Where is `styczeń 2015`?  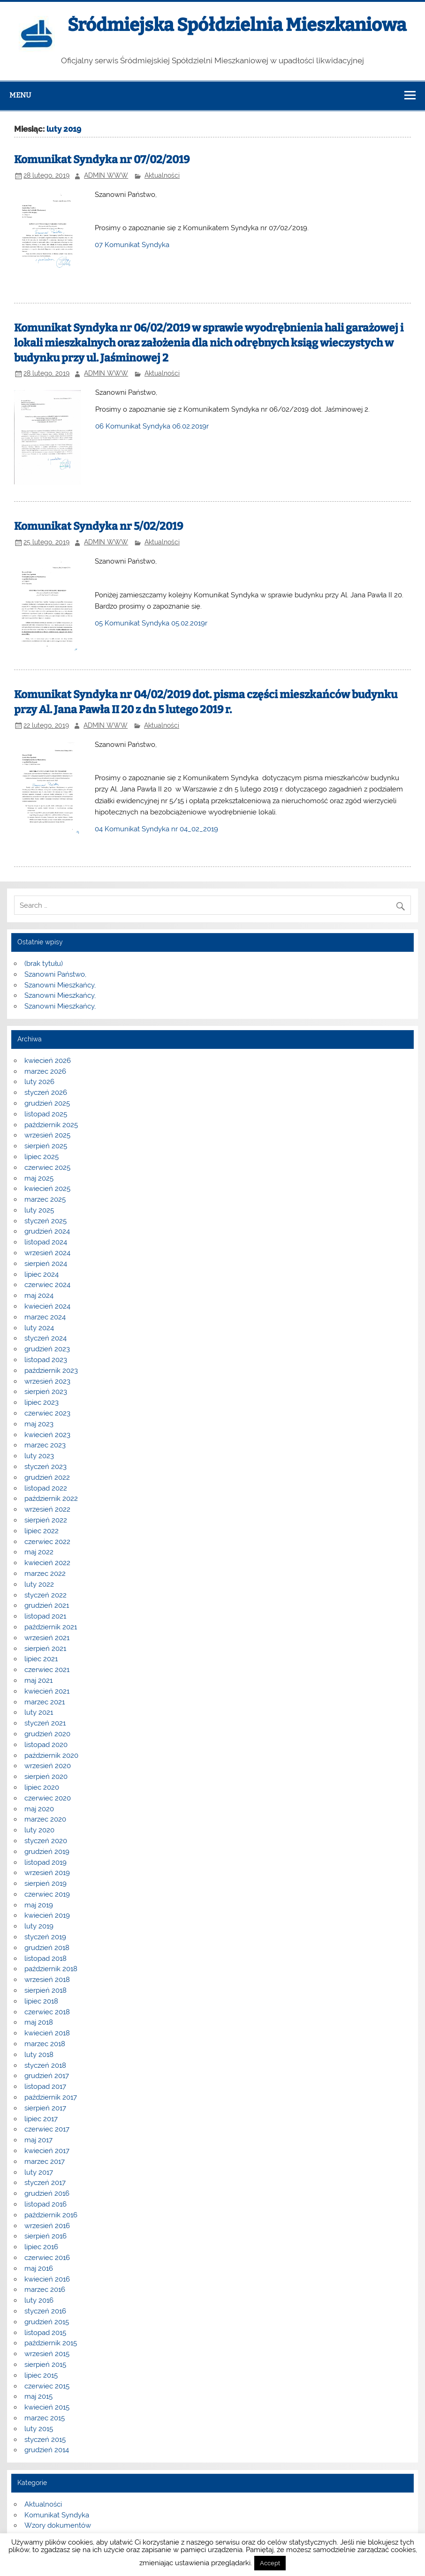 styczeń 2015 is located at coordinates (45, 2439).